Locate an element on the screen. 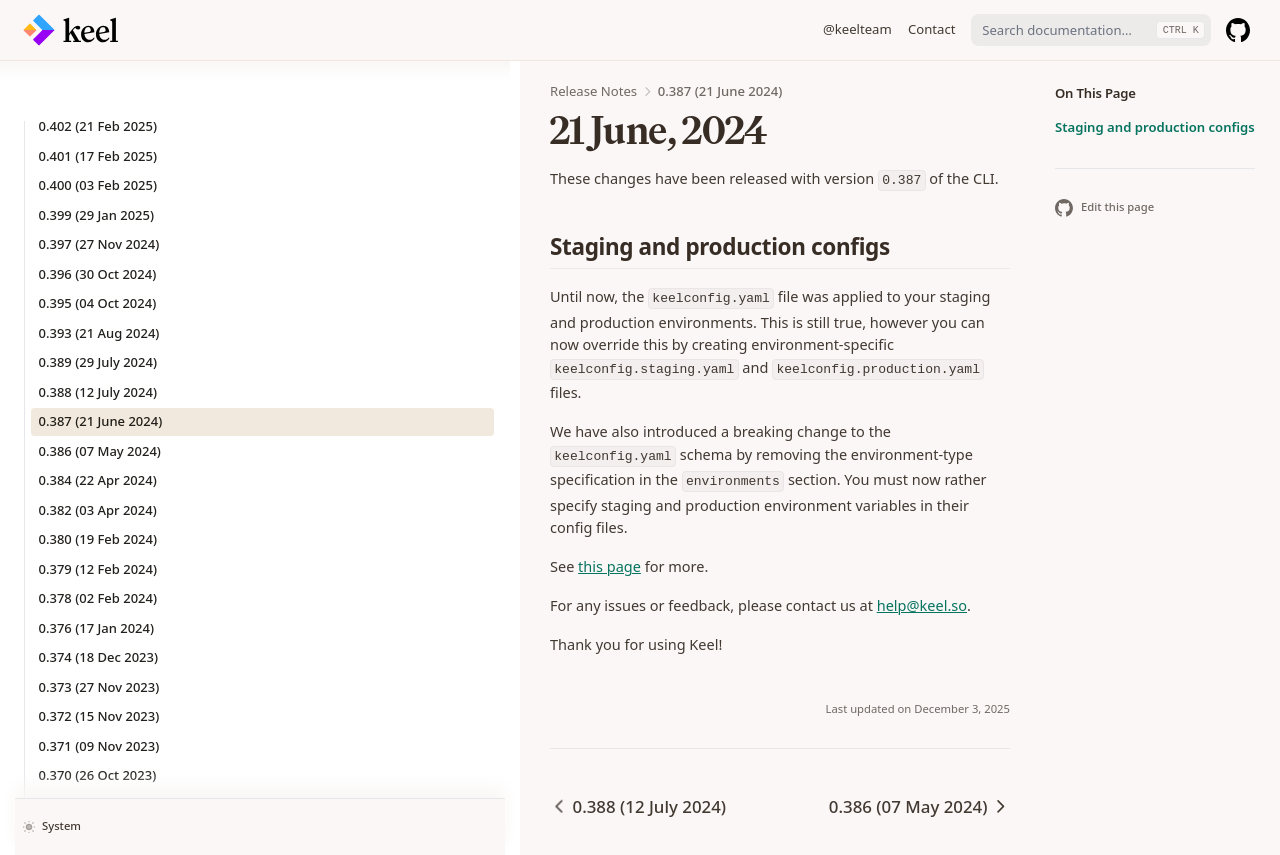  0.382 (03 Apr 2024) is located at coordinates (98, 450).